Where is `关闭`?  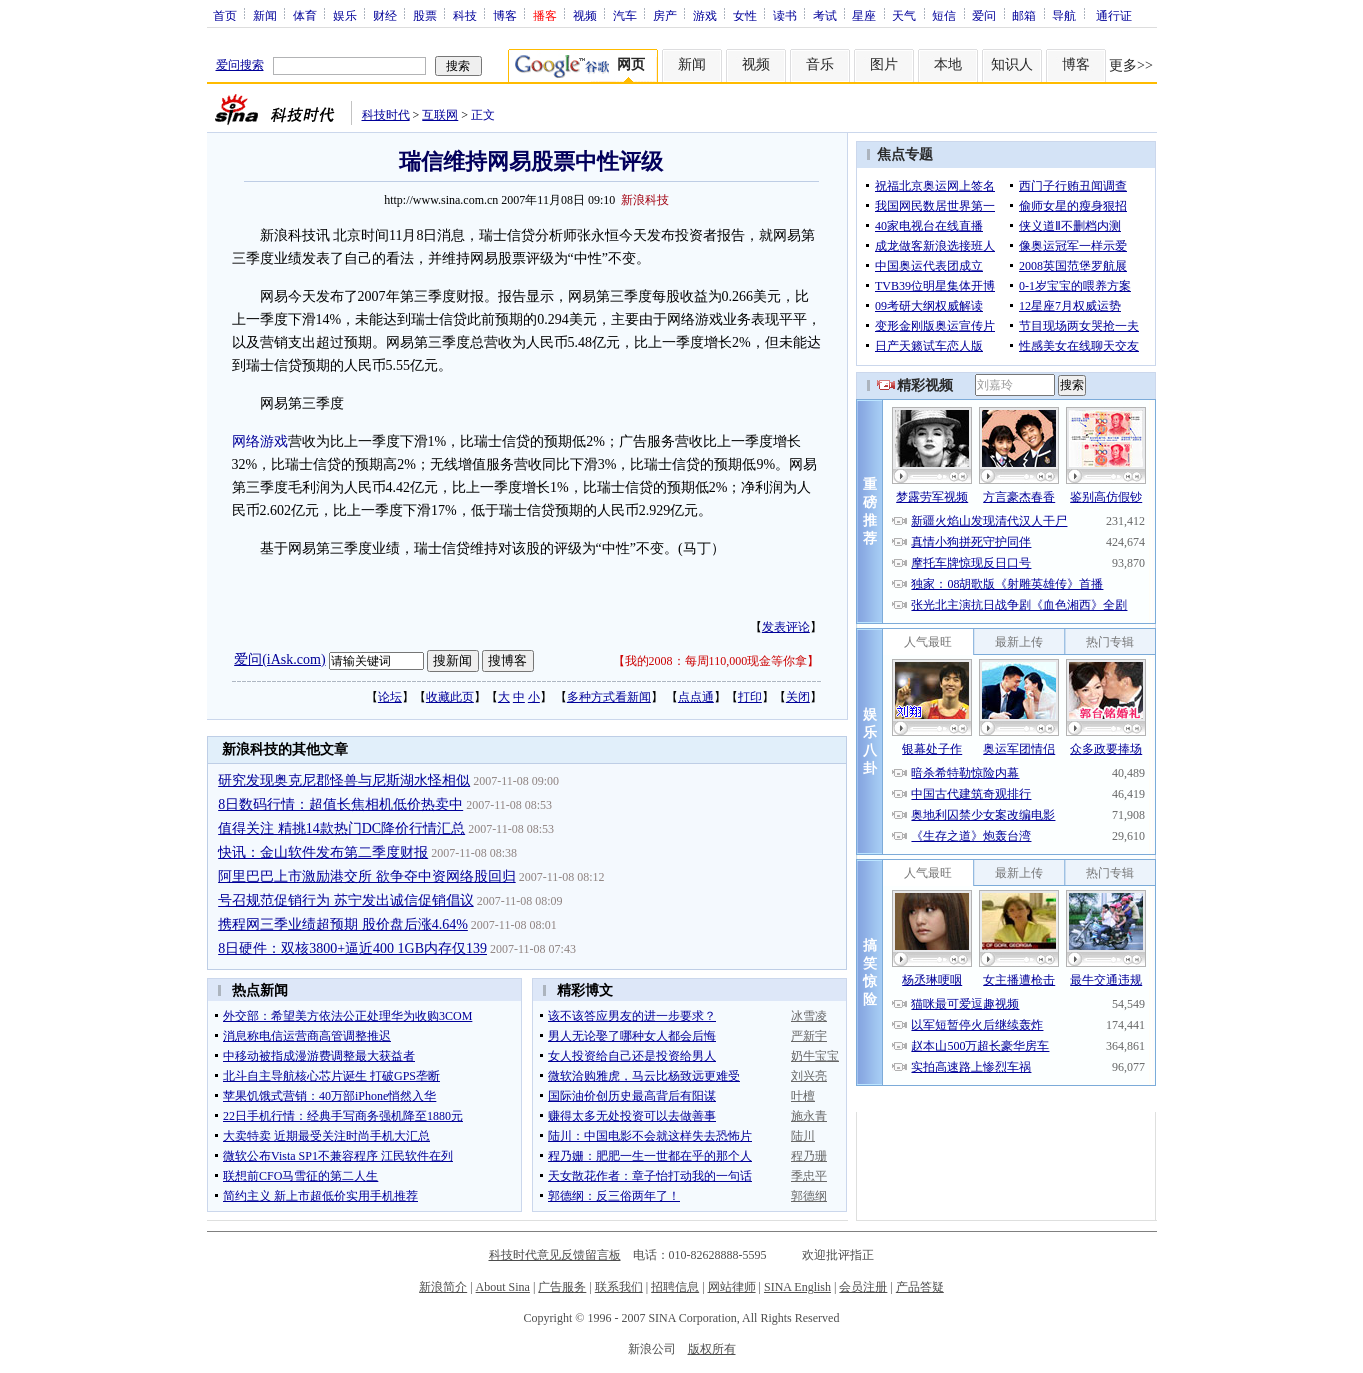 关闭 is located at coordinates (798, 697).